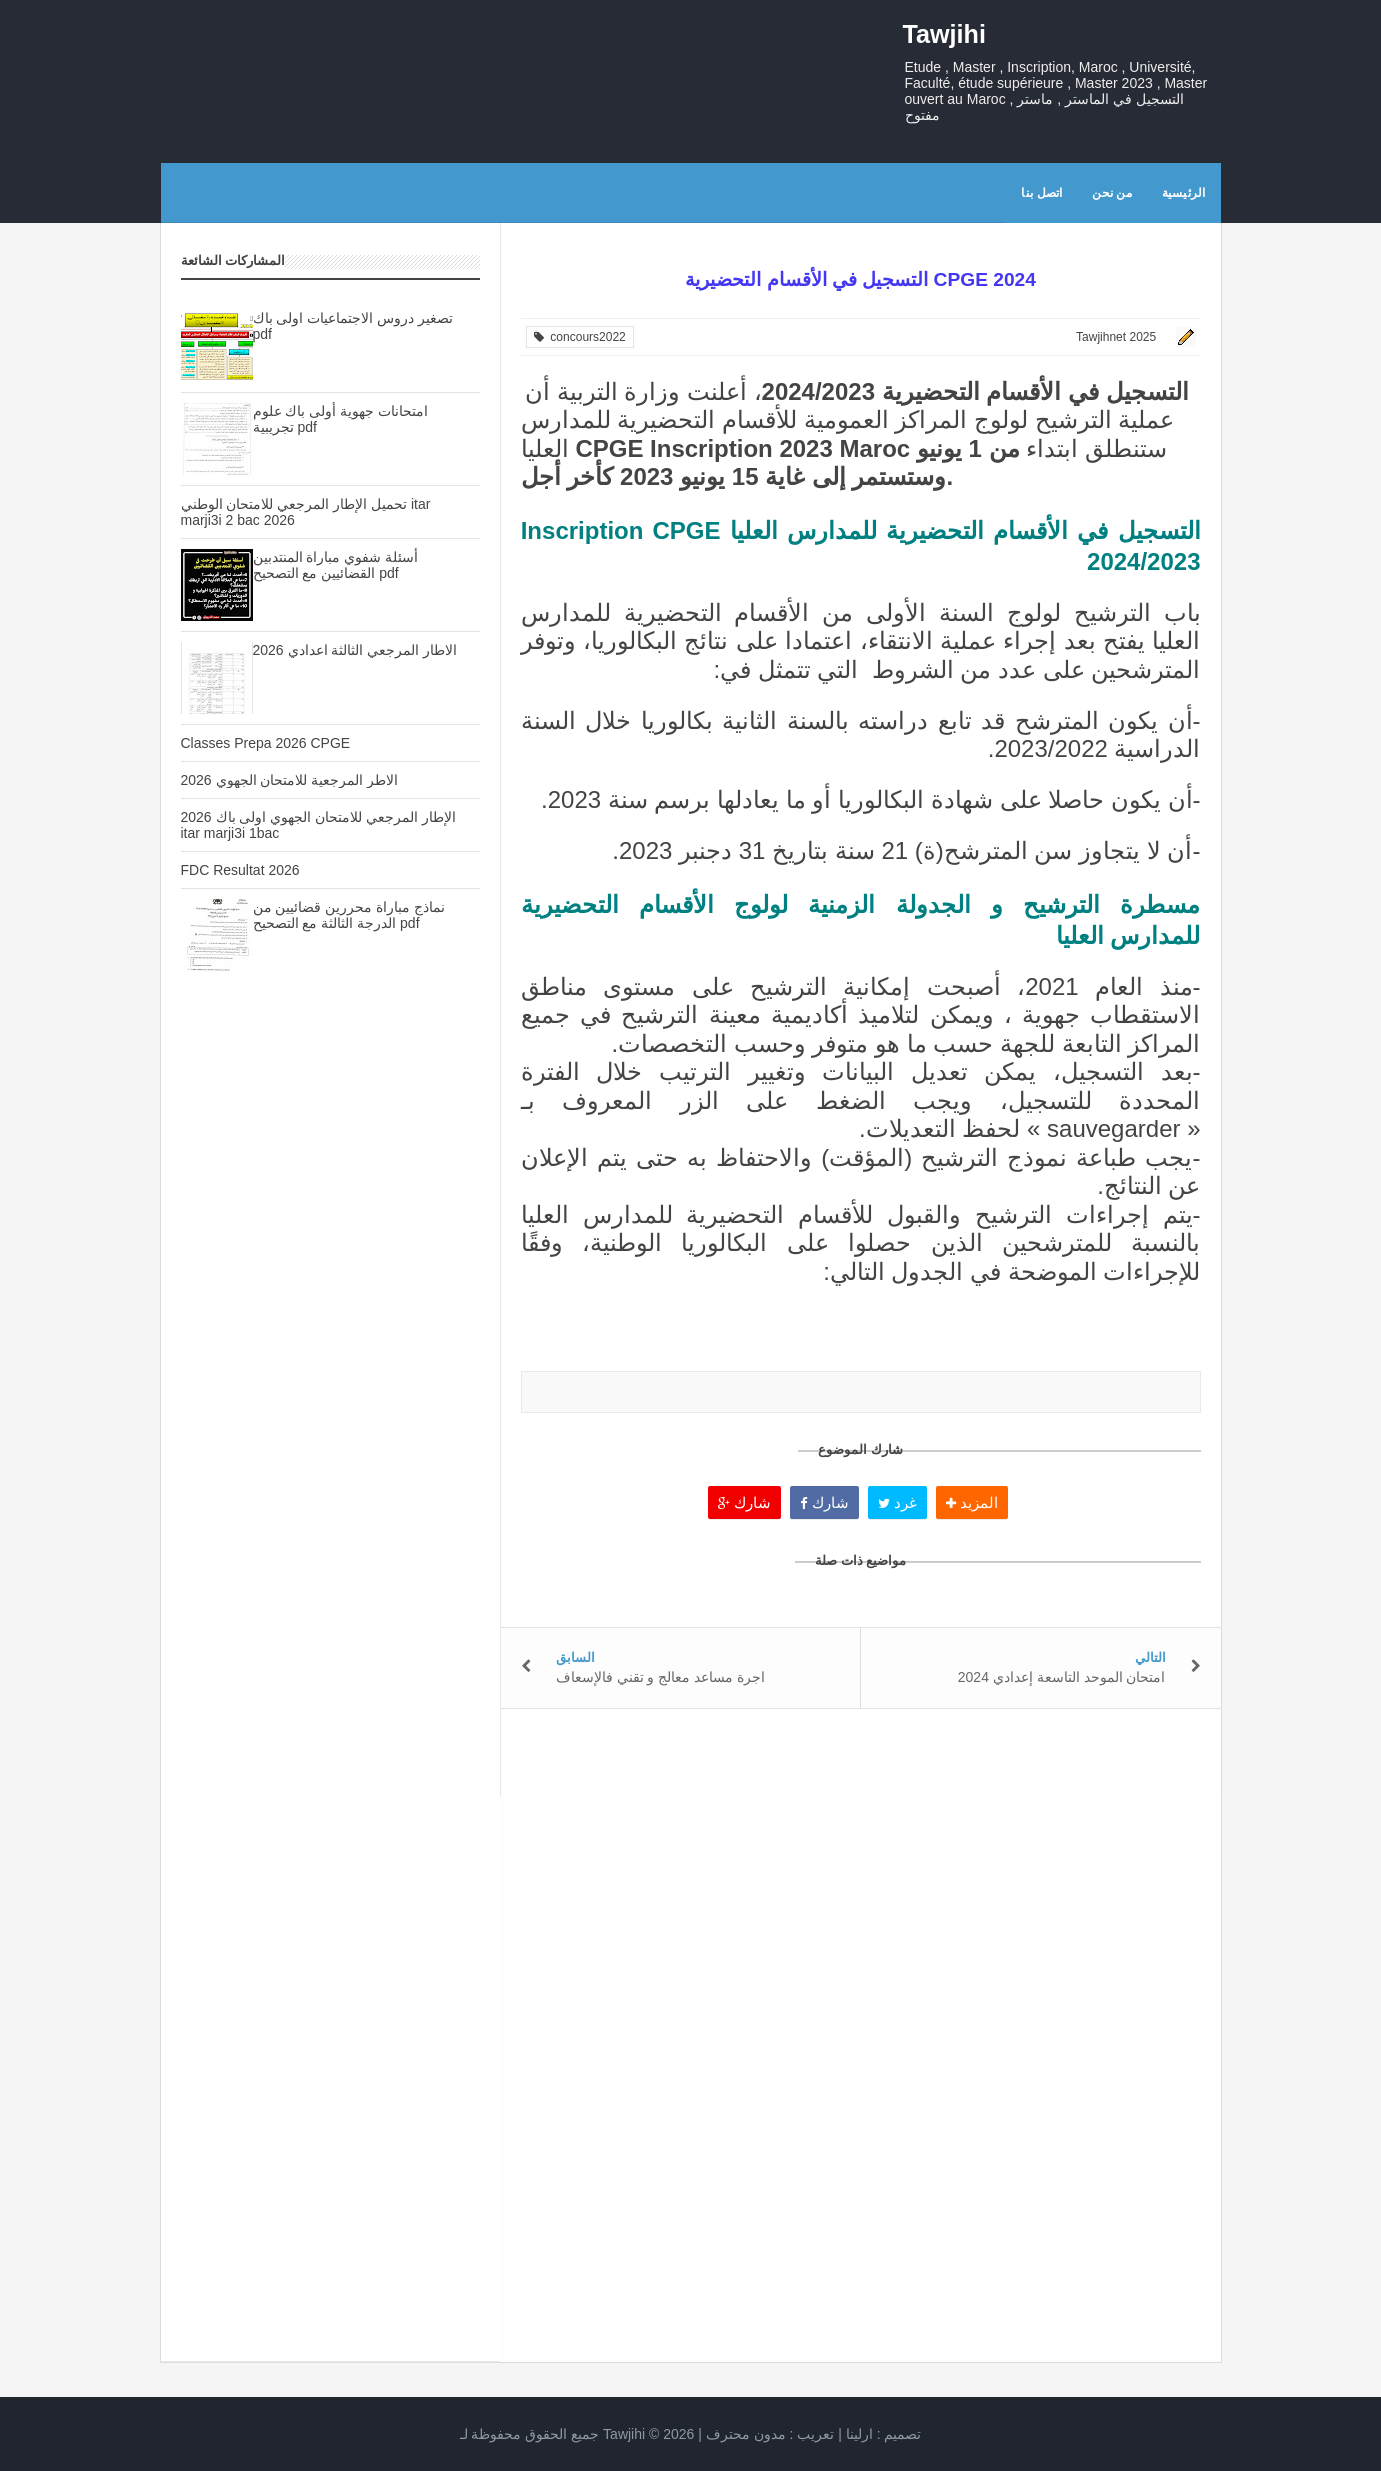  I want to click on الاطار المرجعي الثالثة اعدادي 2026, so click(355, 650).